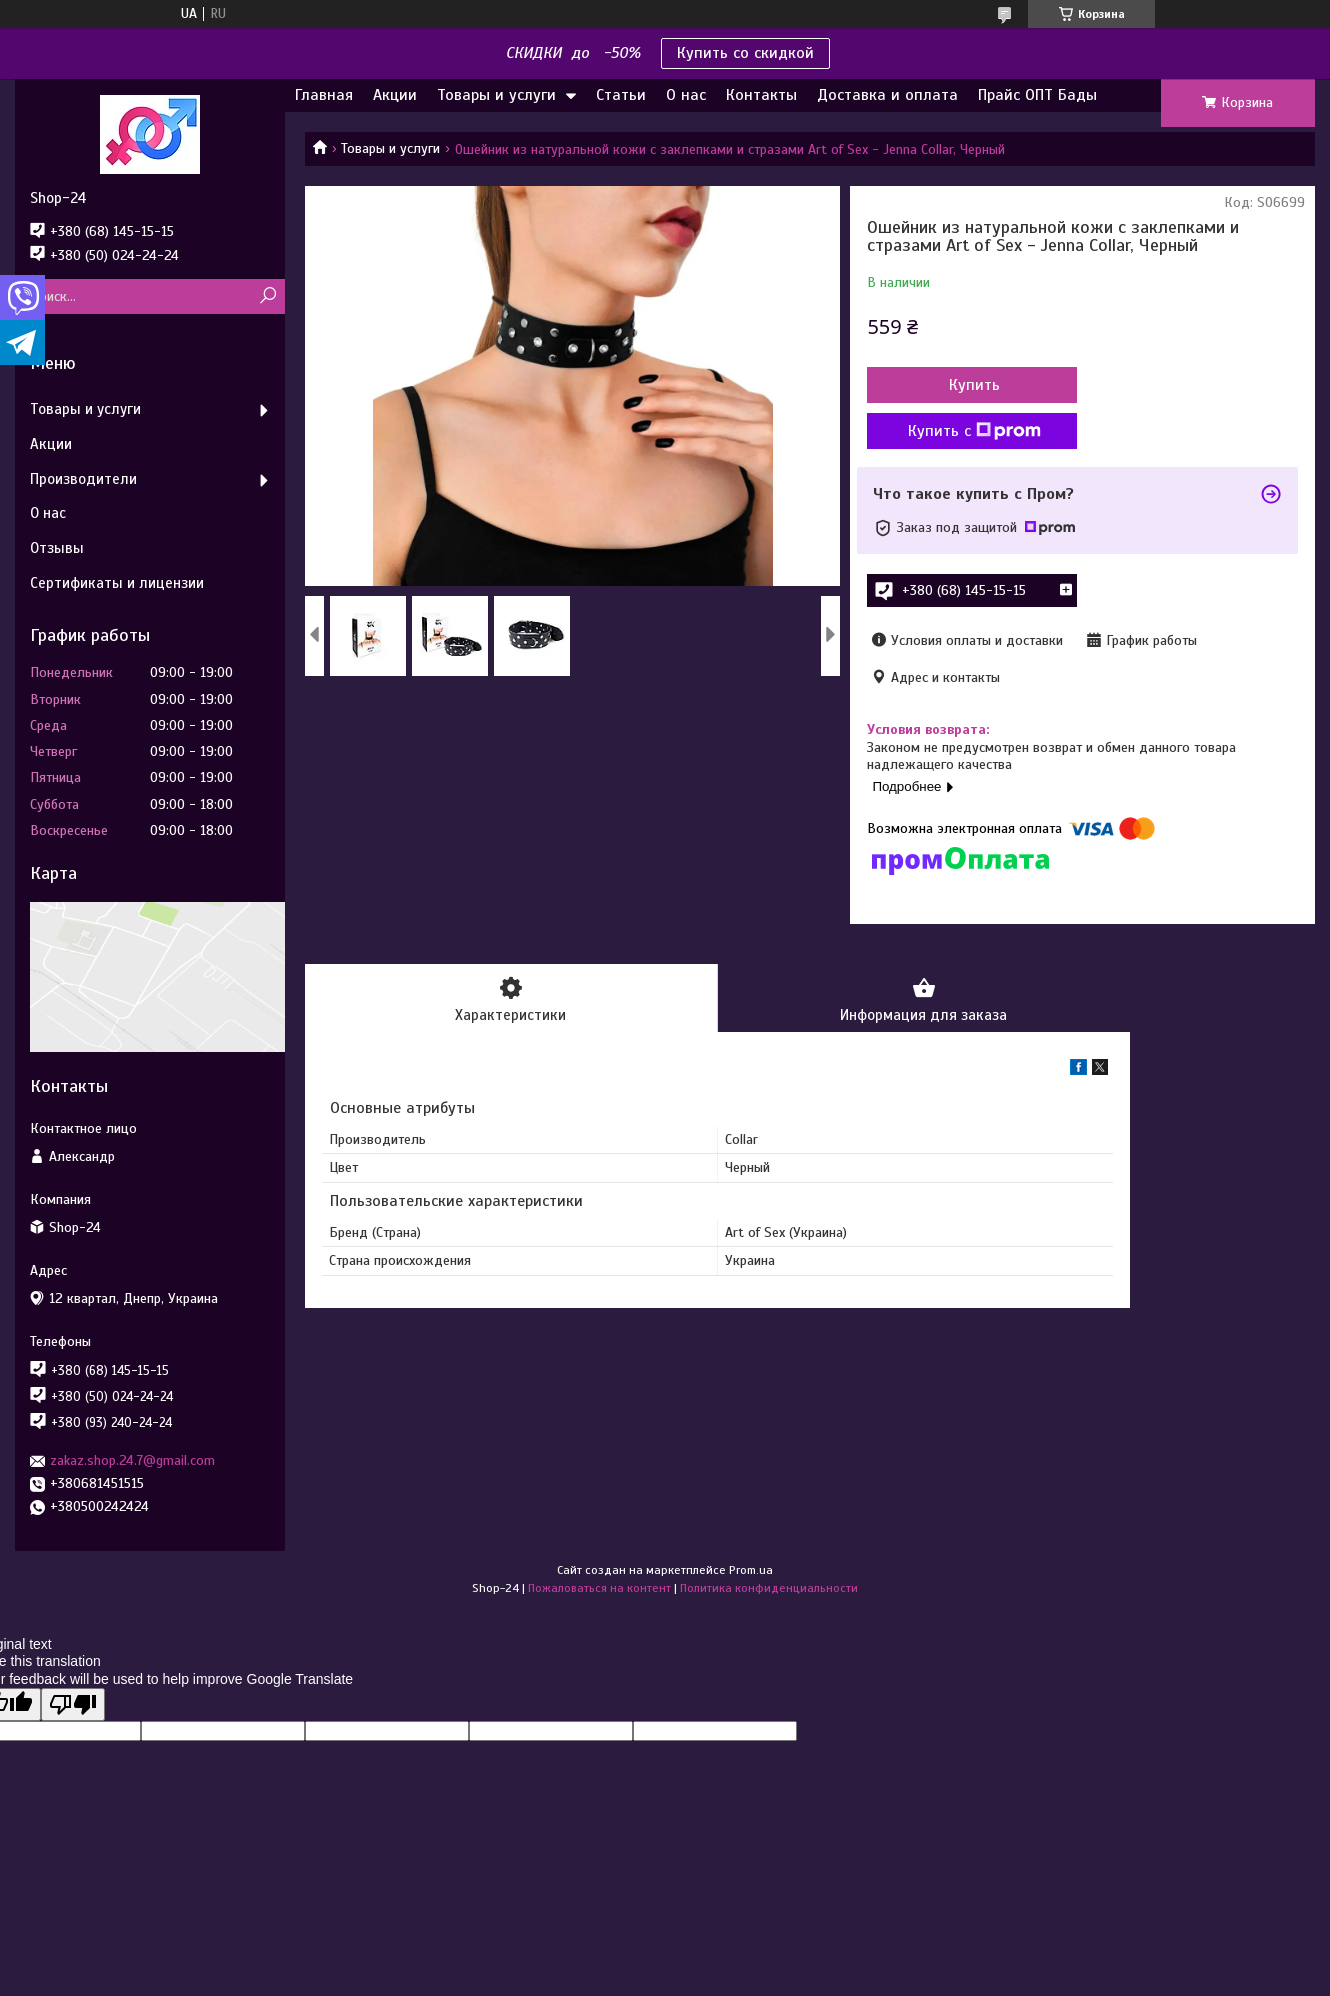 This screenshot has height=1996, width=1330. Describe the element at coordinates (751, 1570) in the screenshot. I see `Prom.ua` at that location.